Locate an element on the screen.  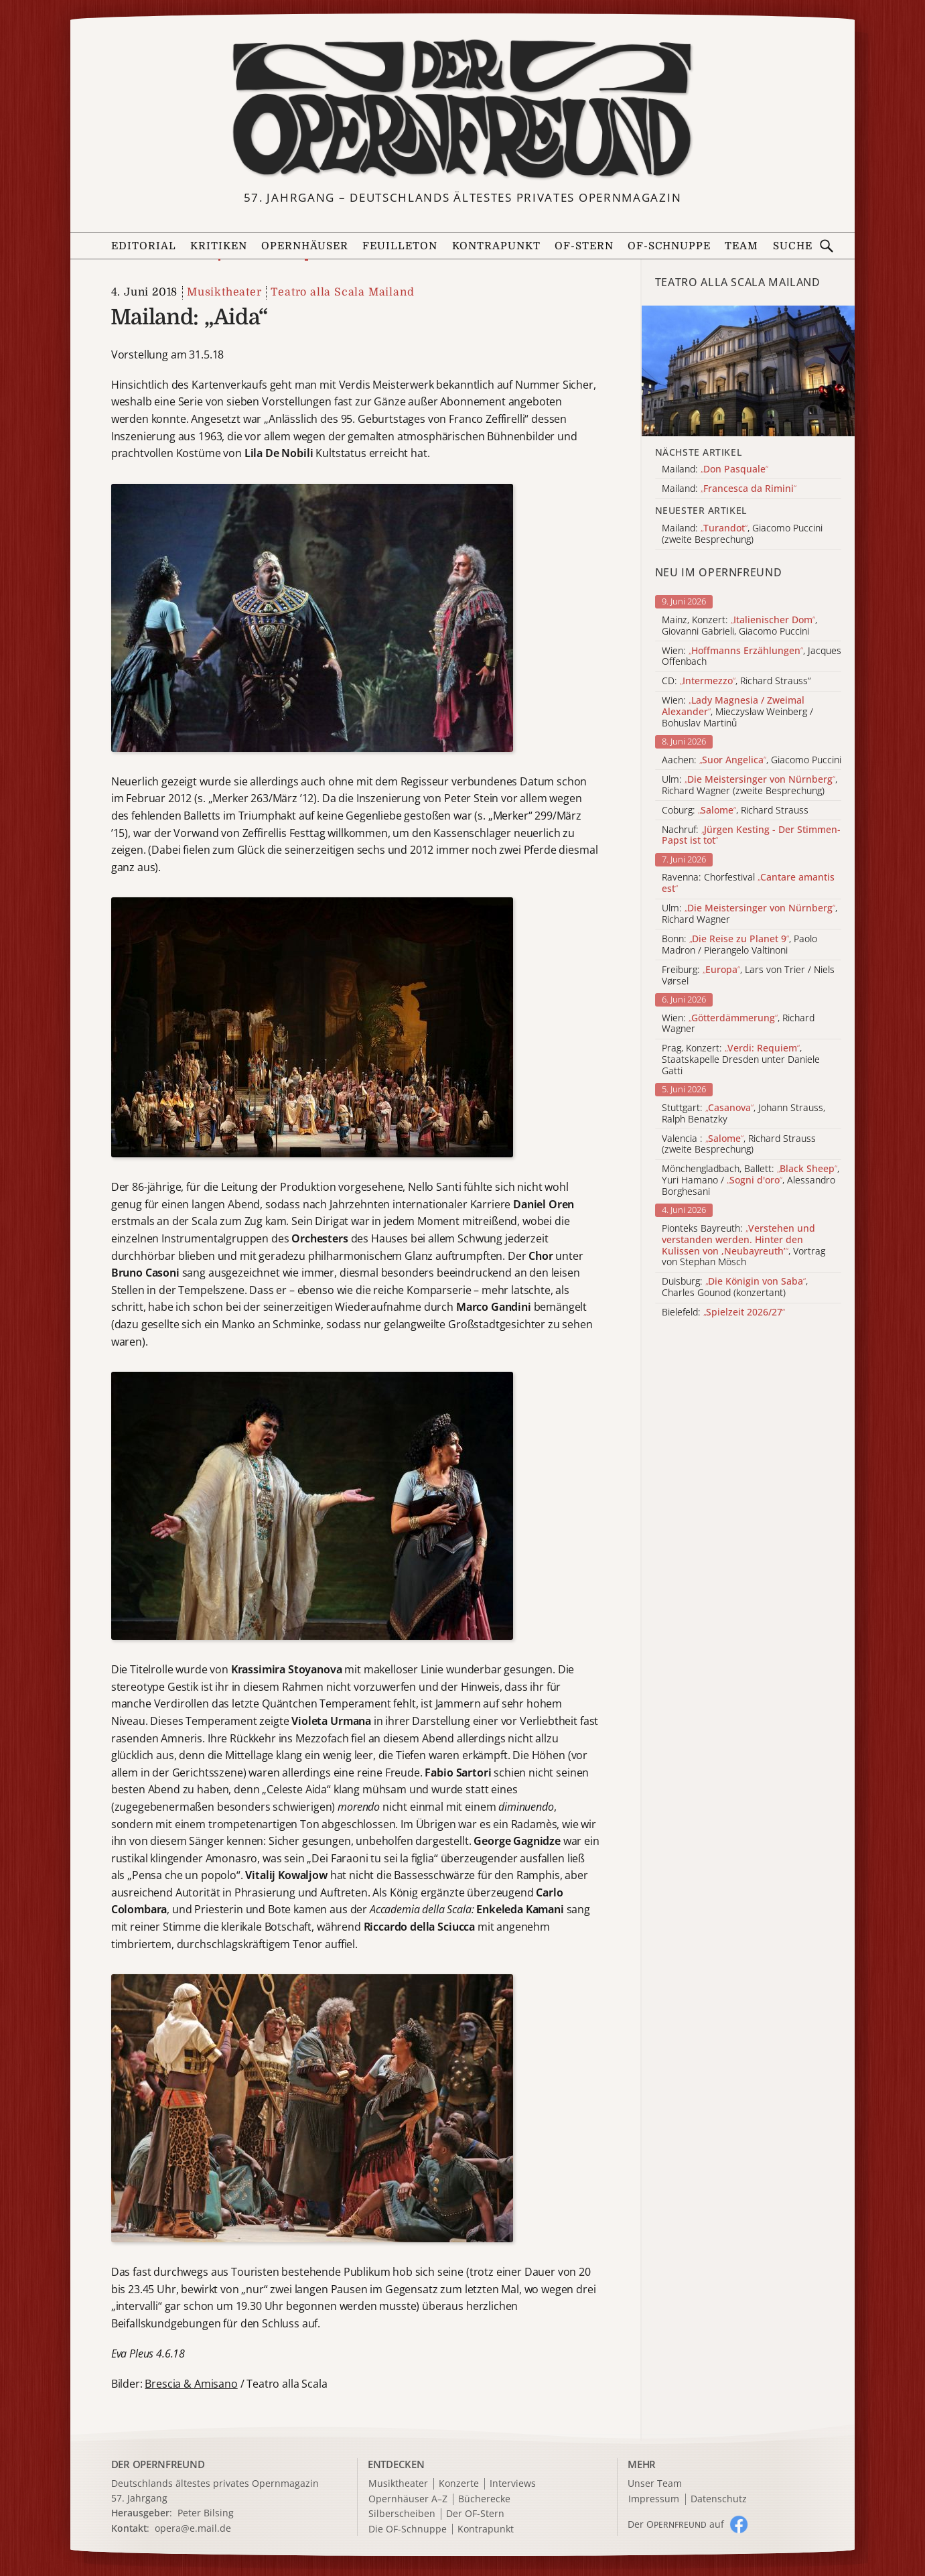
Prag, Konzert: , Staatskapelle Dresden unter Daniele Gatti is located at coordinates (741, 1059).